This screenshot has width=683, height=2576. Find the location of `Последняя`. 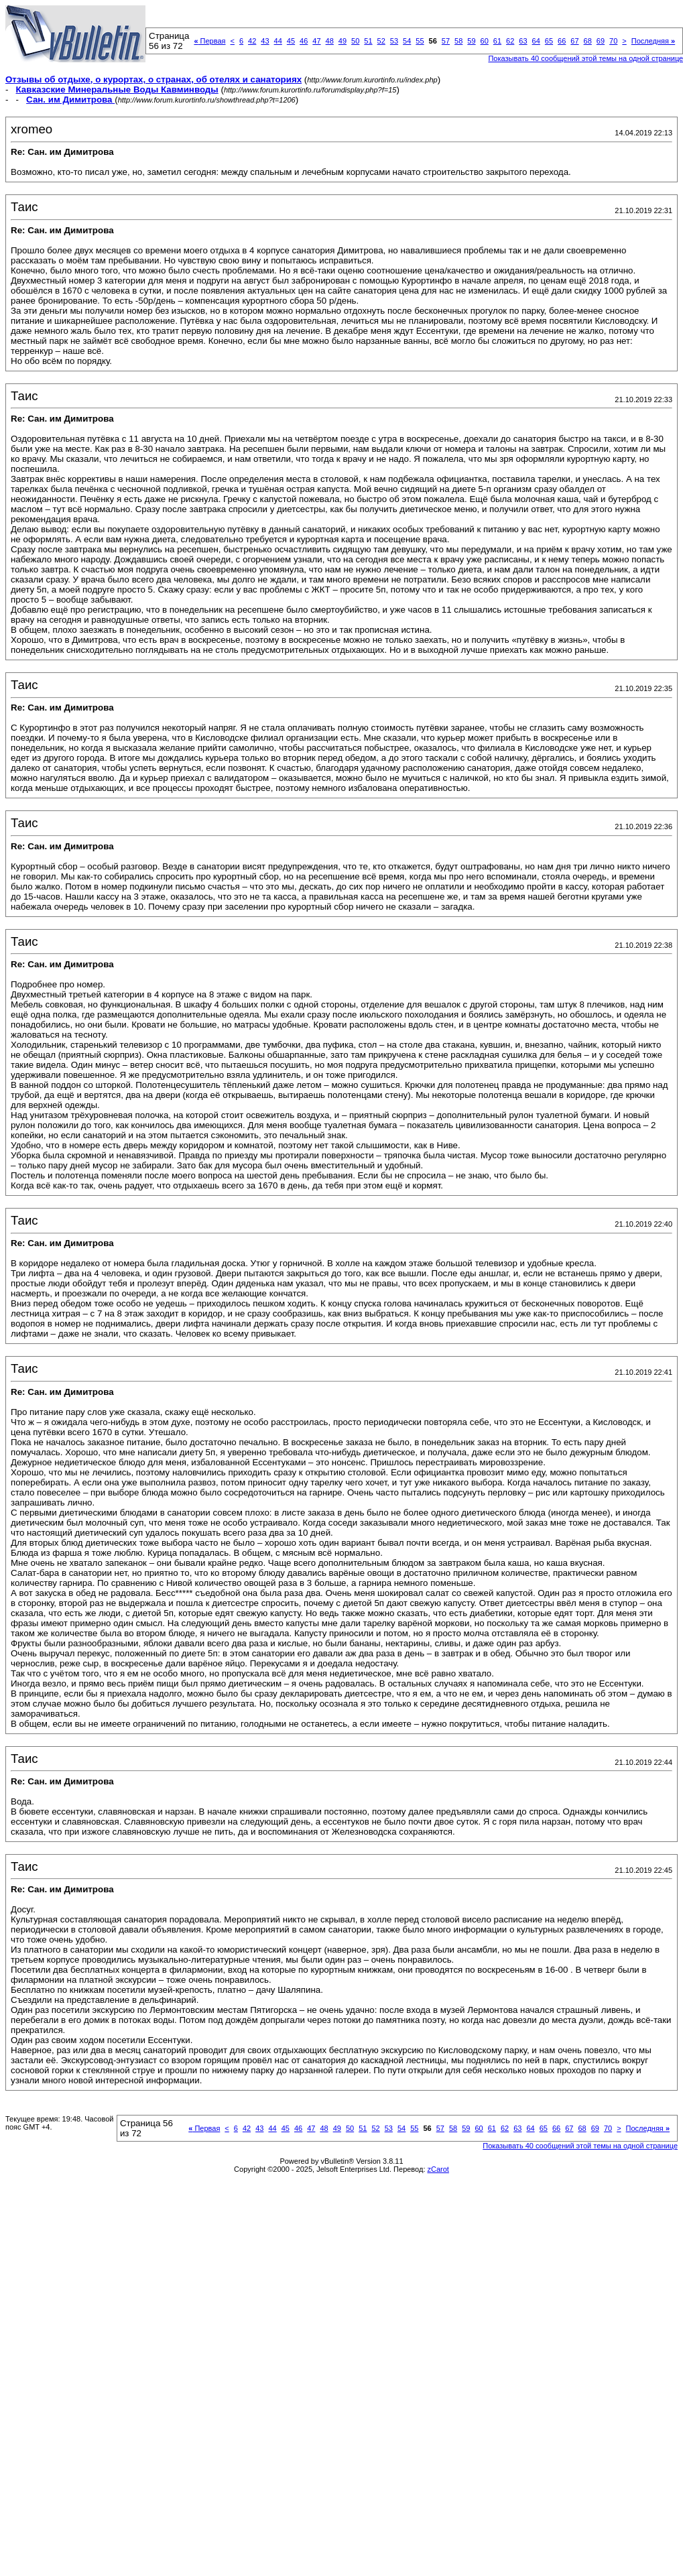

Последняя is located at coordinates (653, 41).